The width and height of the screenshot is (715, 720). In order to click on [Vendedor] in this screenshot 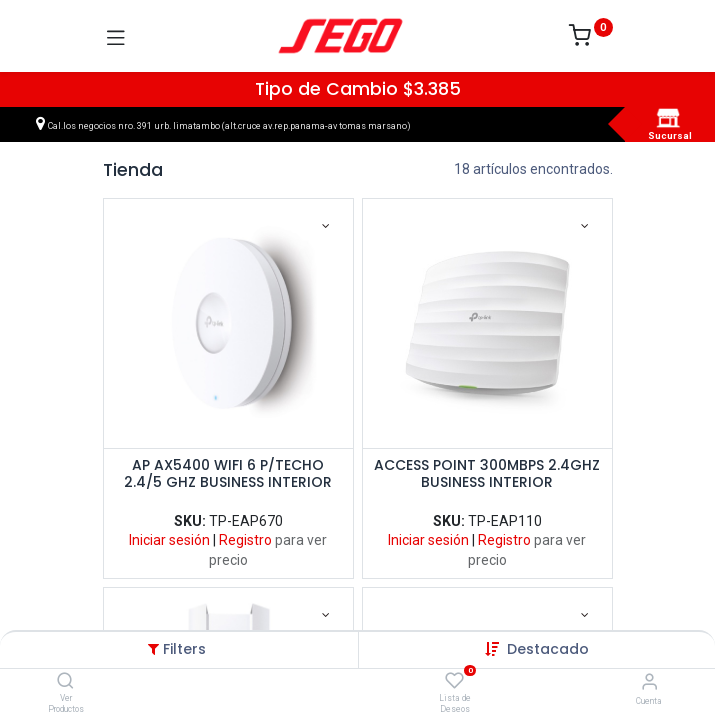, I will do `click(649, 681)`.